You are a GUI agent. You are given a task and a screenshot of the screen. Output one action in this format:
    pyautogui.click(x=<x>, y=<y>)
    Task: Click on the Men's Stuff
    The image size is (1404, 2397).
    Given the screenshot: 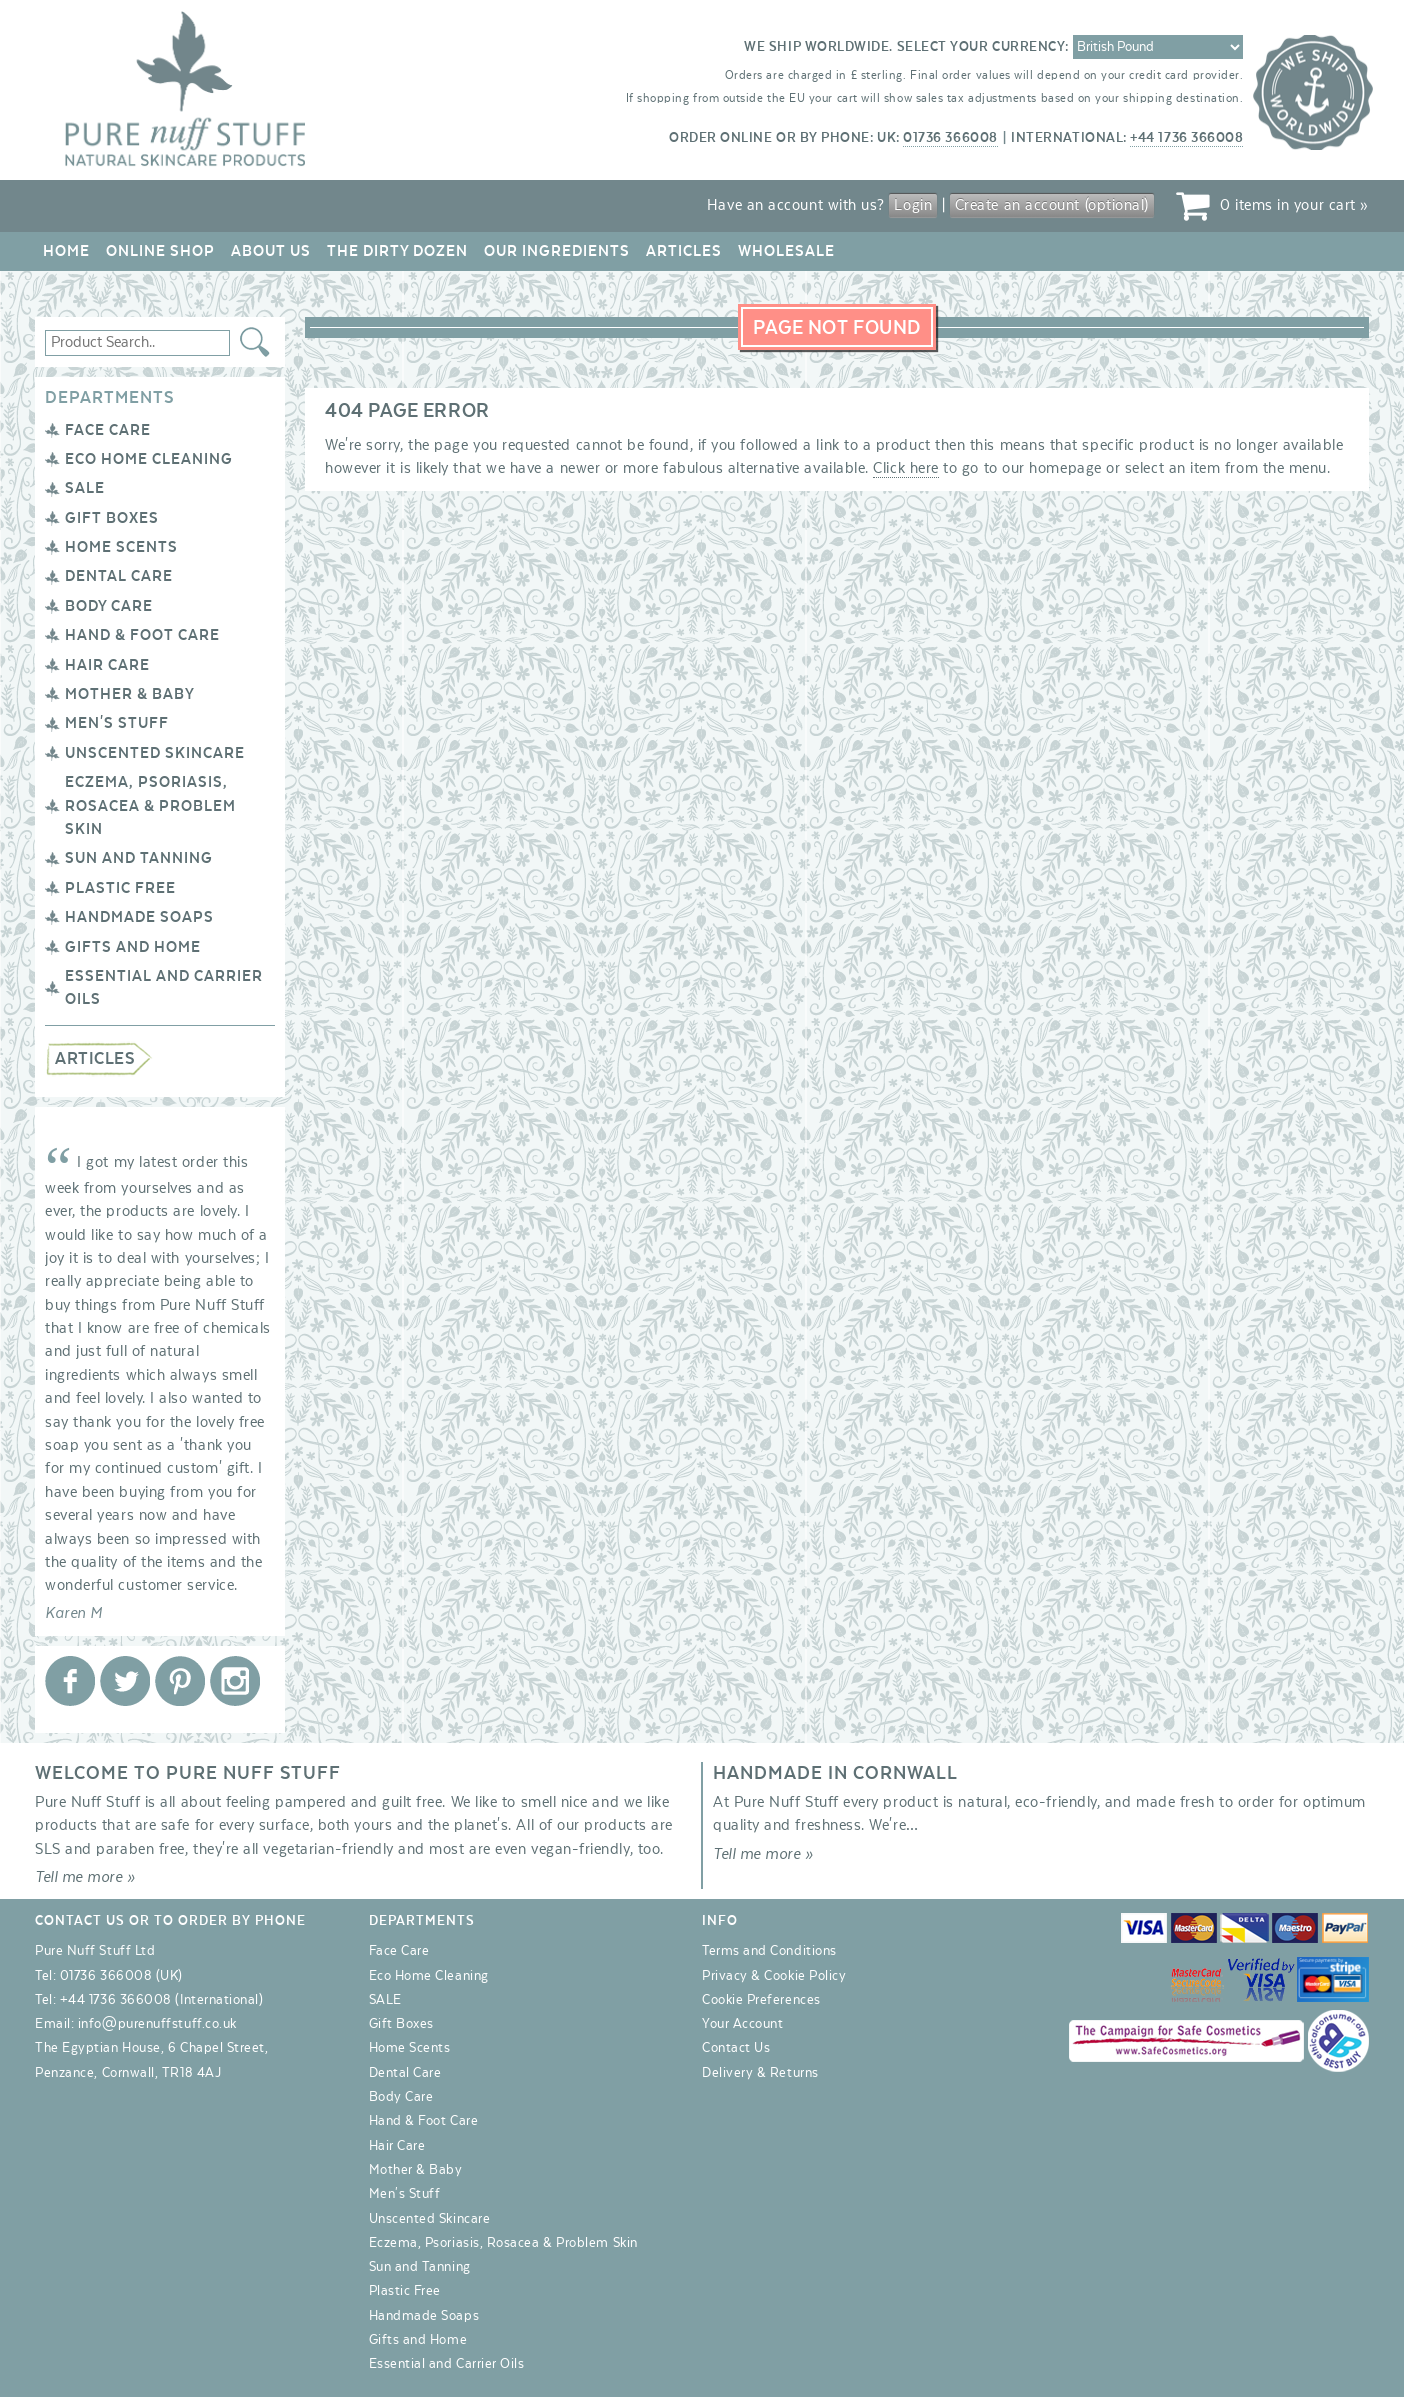 What is the action you would take?
    pyautogui.click(x=117, y=723)
    